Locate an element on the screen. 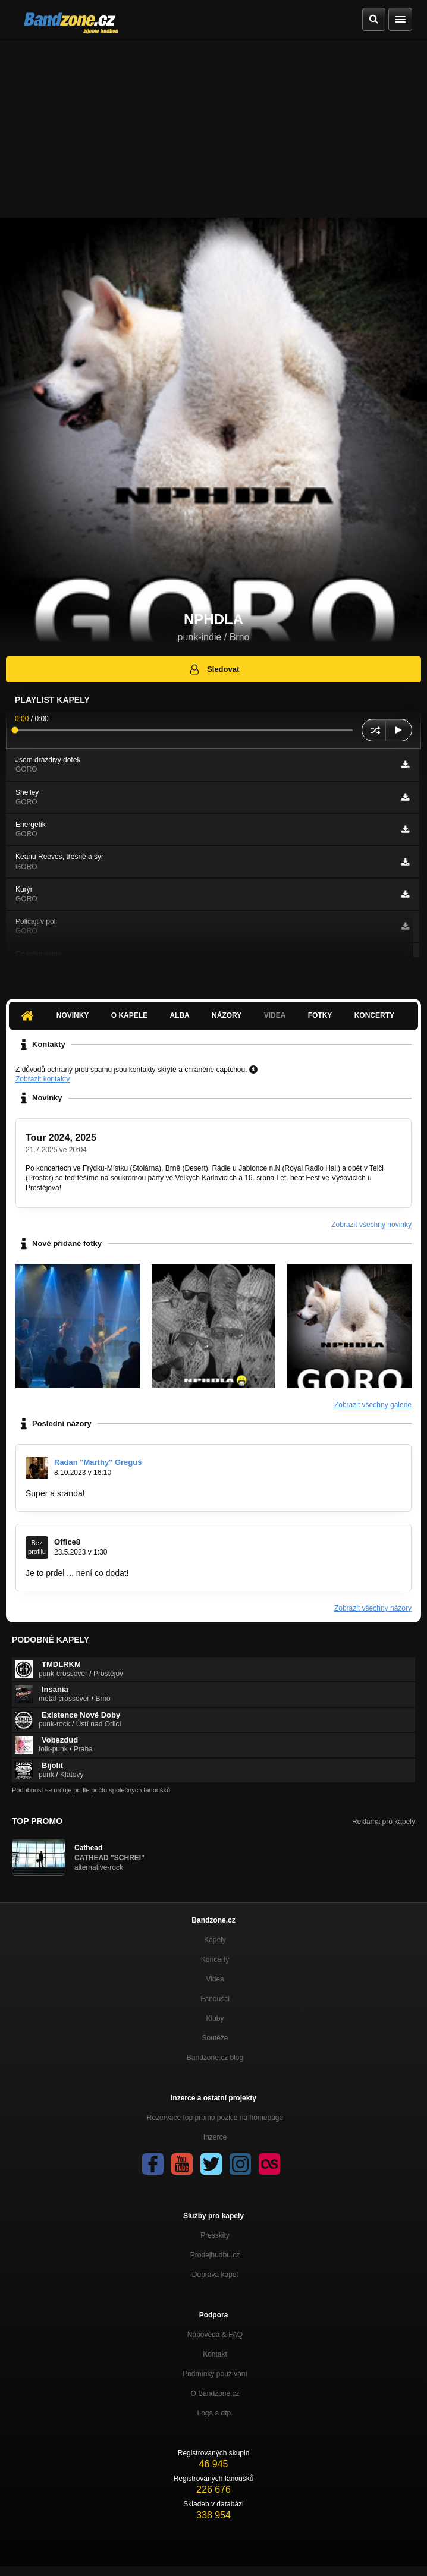 The height and width of the screenshot is (2576, 427). Kontakt is located at coordinates (215, 2354).